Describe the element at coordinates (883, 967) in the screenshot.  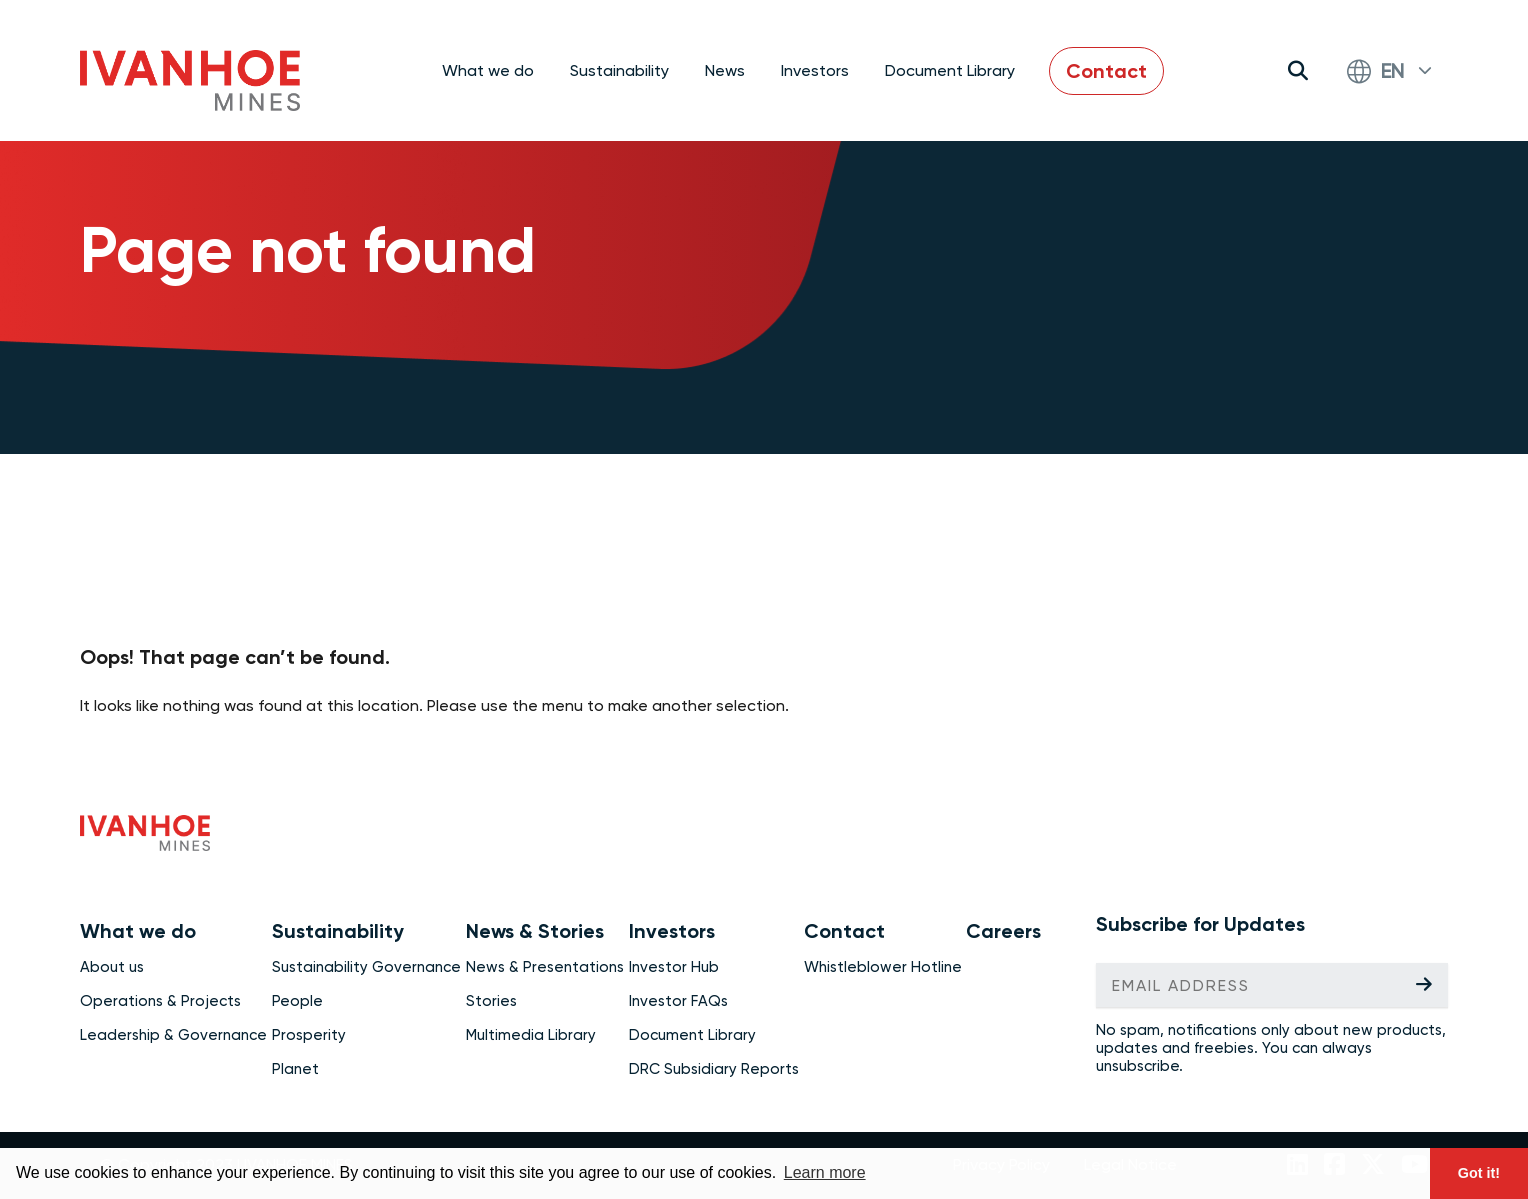
I see `Whistleblower Hotline` at that location.